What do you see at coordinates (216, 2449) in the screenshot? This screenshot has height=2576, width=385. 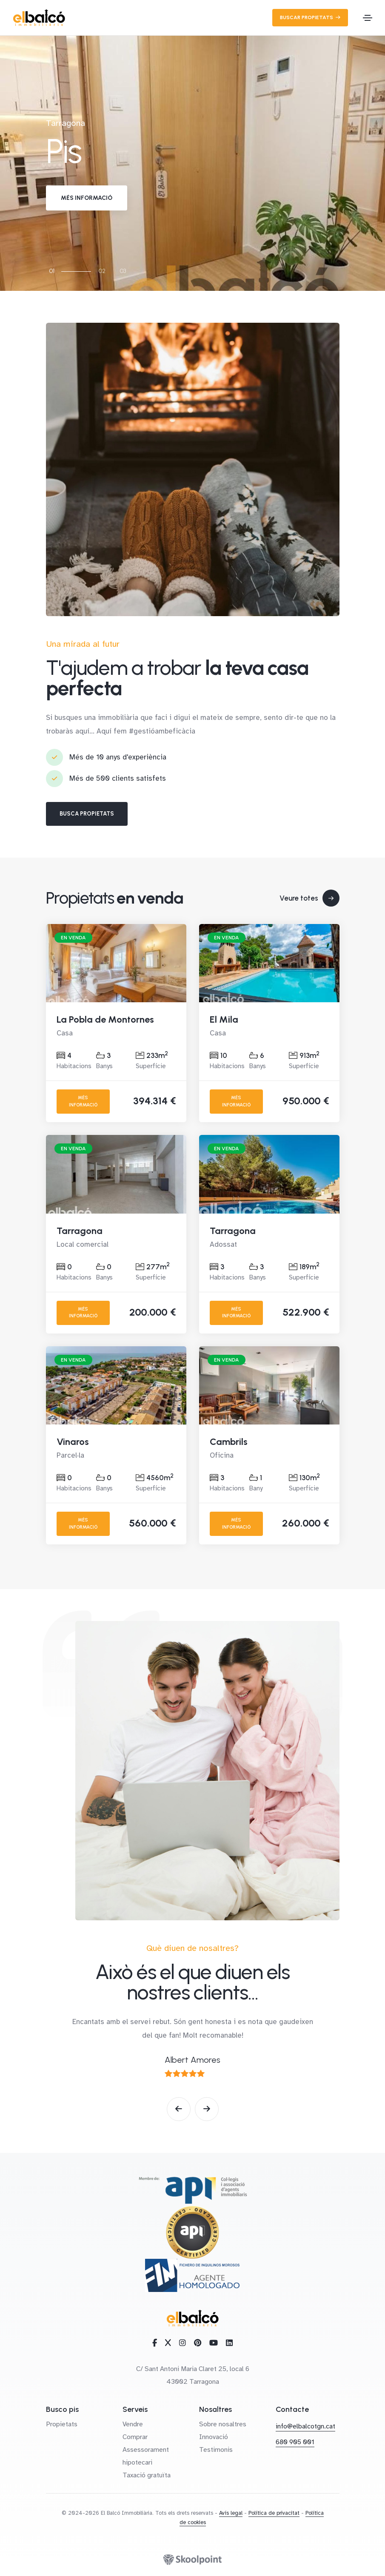 I see `Testimonis` at bounding box center [216, 2449].